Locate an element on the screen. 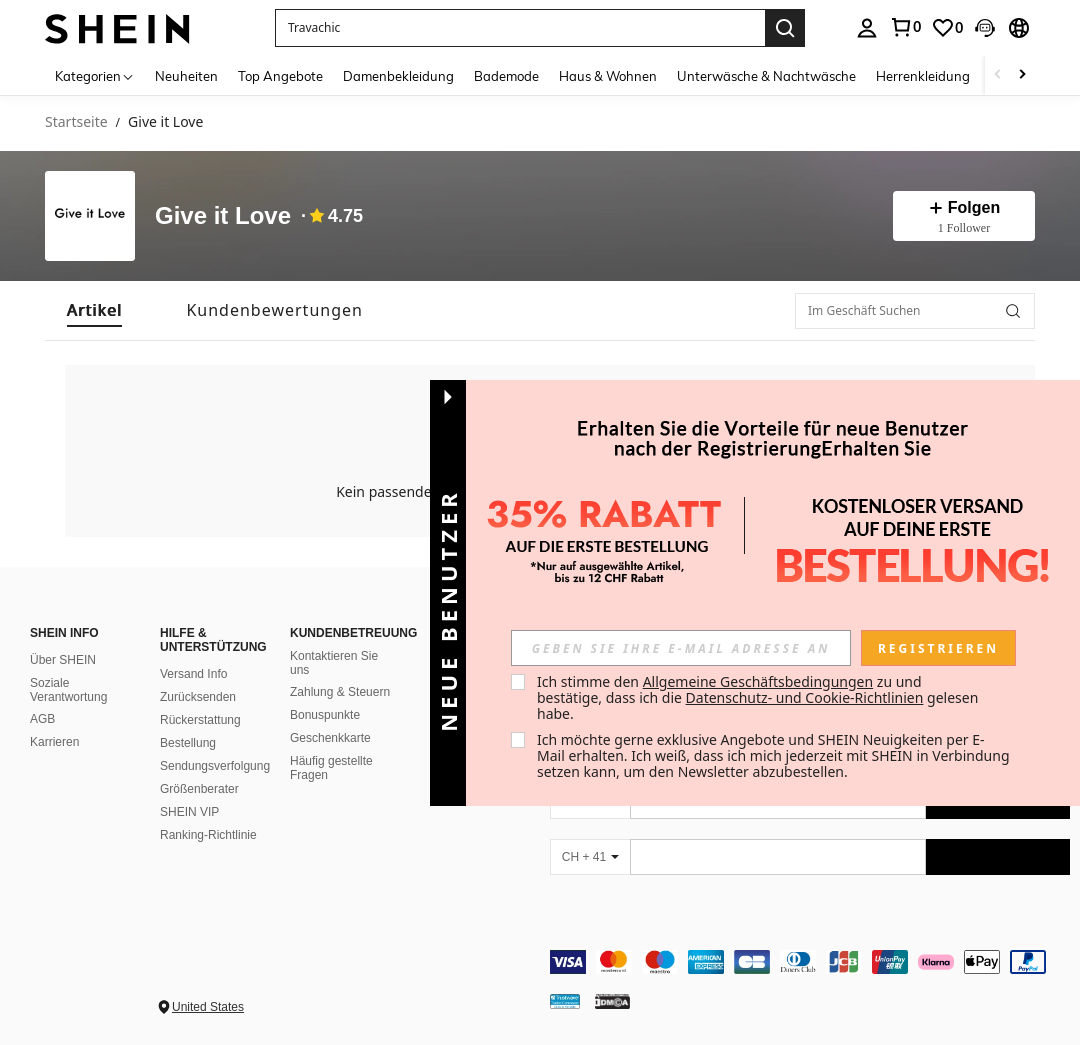  Haus & Wohnen [menuitem] is located at coordinates (608, 76).